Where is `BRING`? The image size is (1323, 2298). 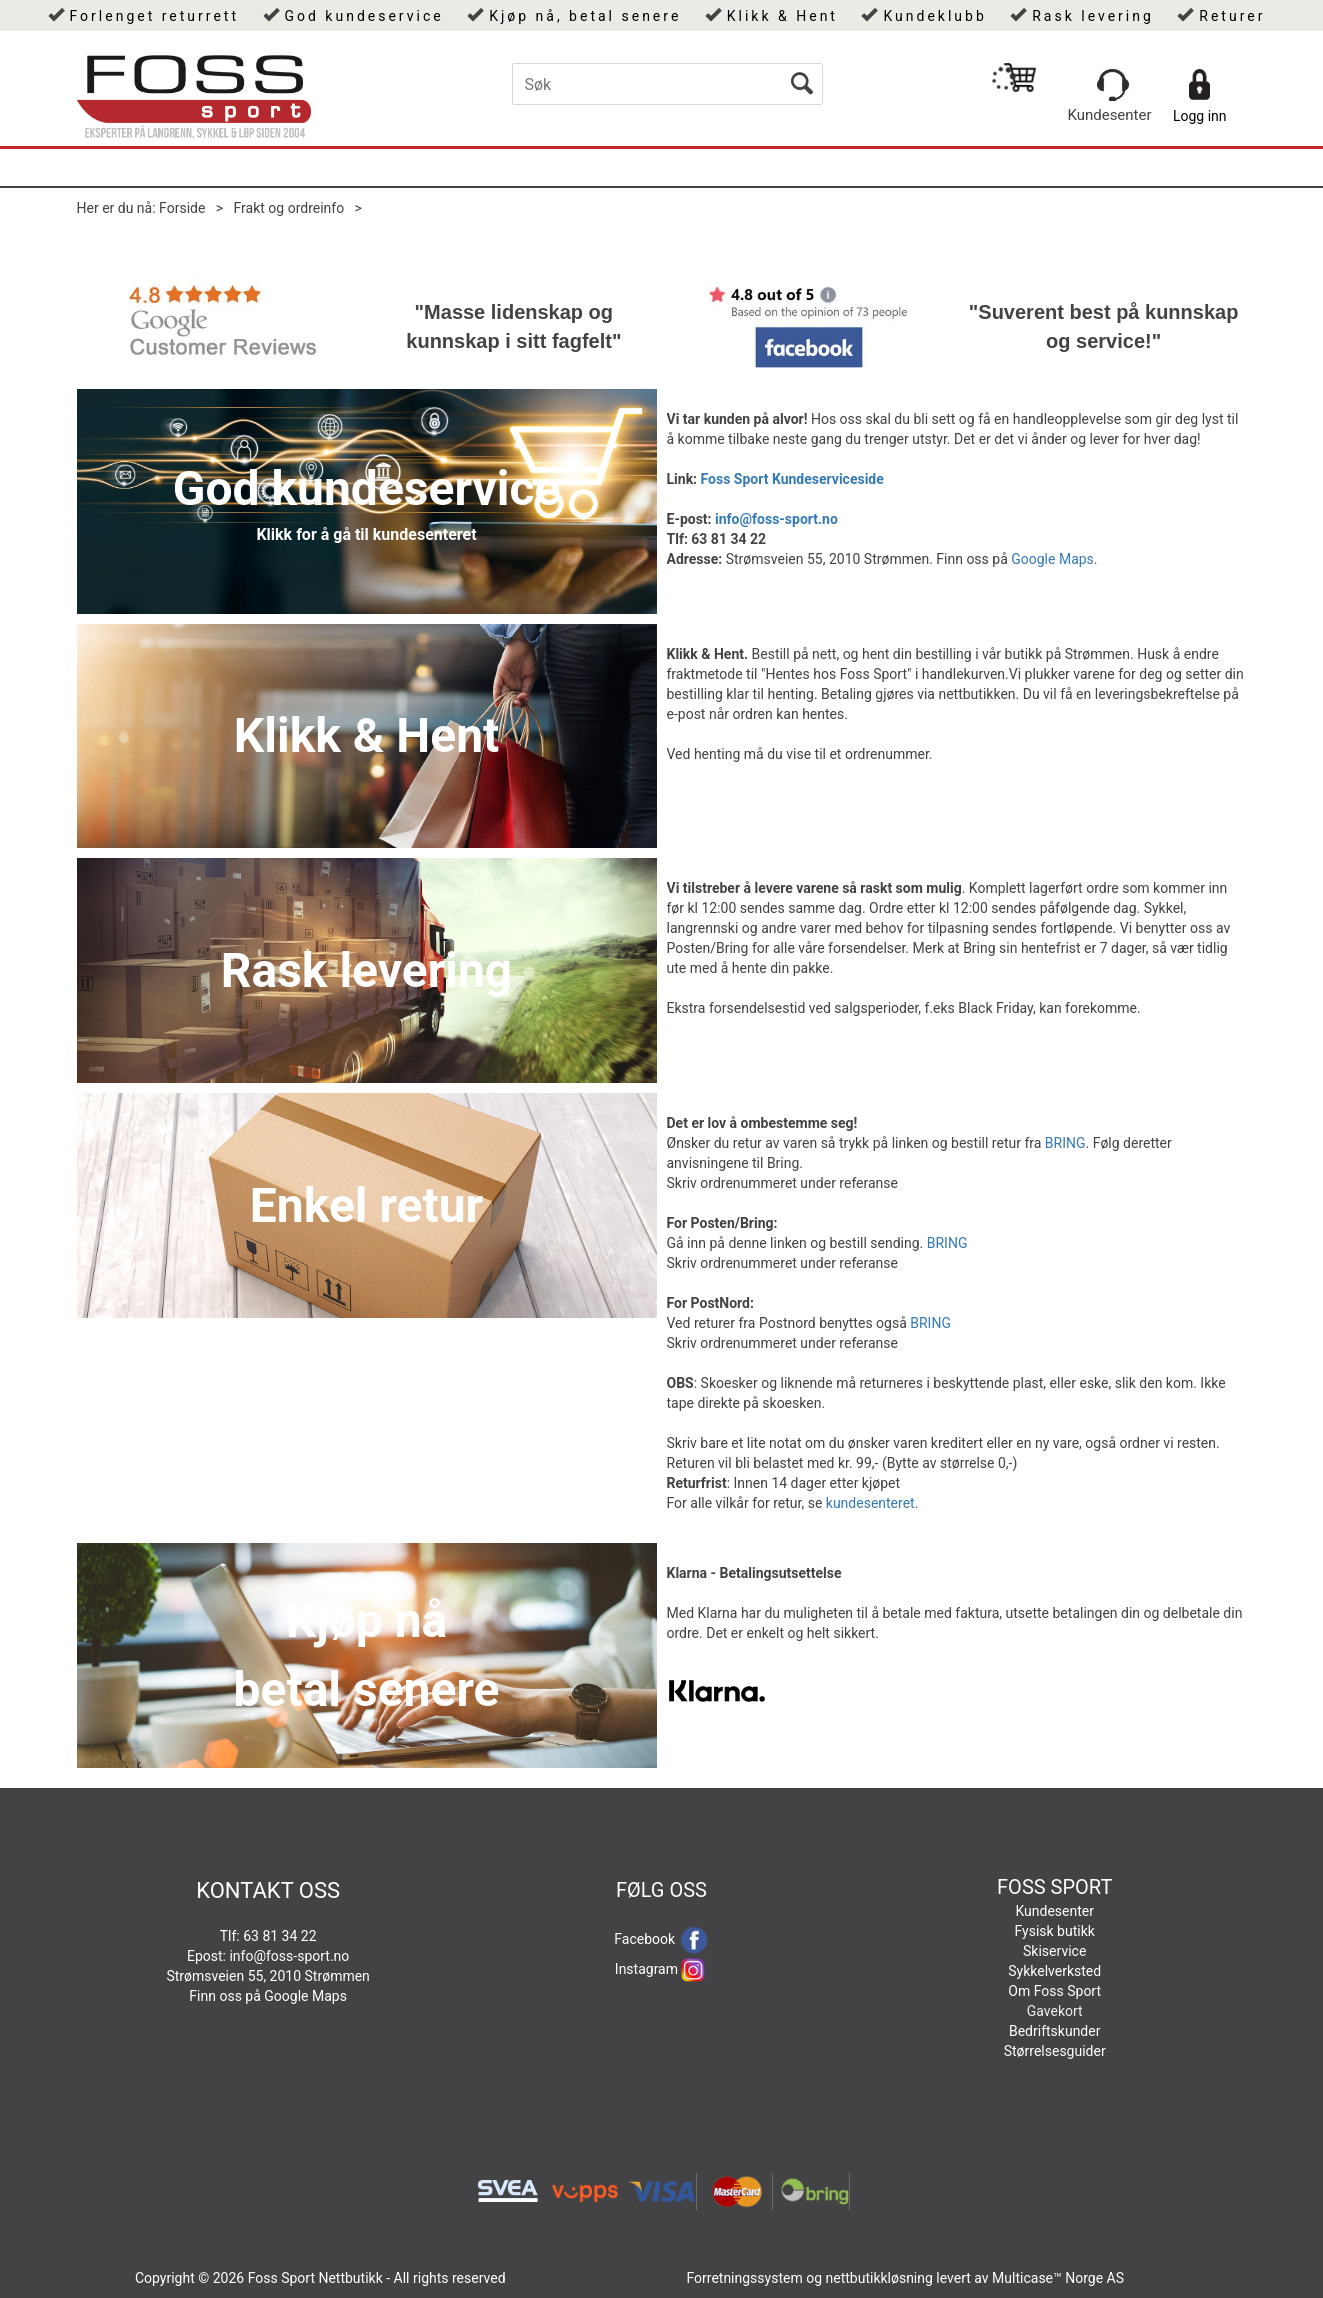 BRING is located at coordinates (1065, 1143).